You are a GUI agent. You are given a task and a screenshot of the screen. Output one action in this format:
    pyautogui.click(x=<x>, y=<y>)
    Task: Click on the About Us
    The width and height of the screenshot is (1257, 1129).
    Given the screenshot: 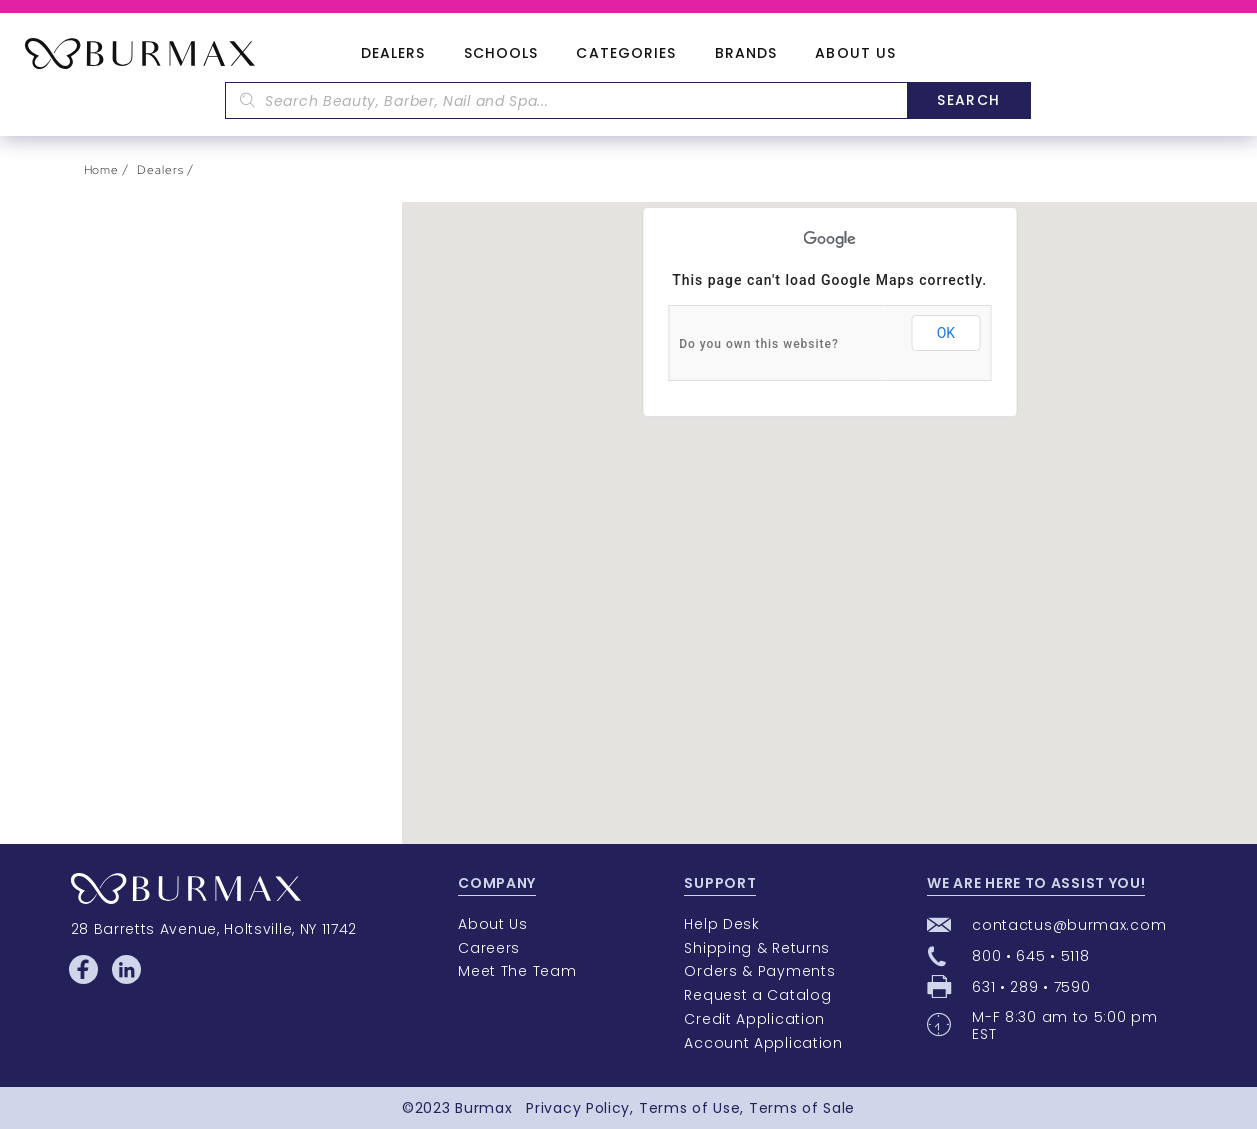 What is the action you would take?
    pyautogui.click(x=855, y=54)
    